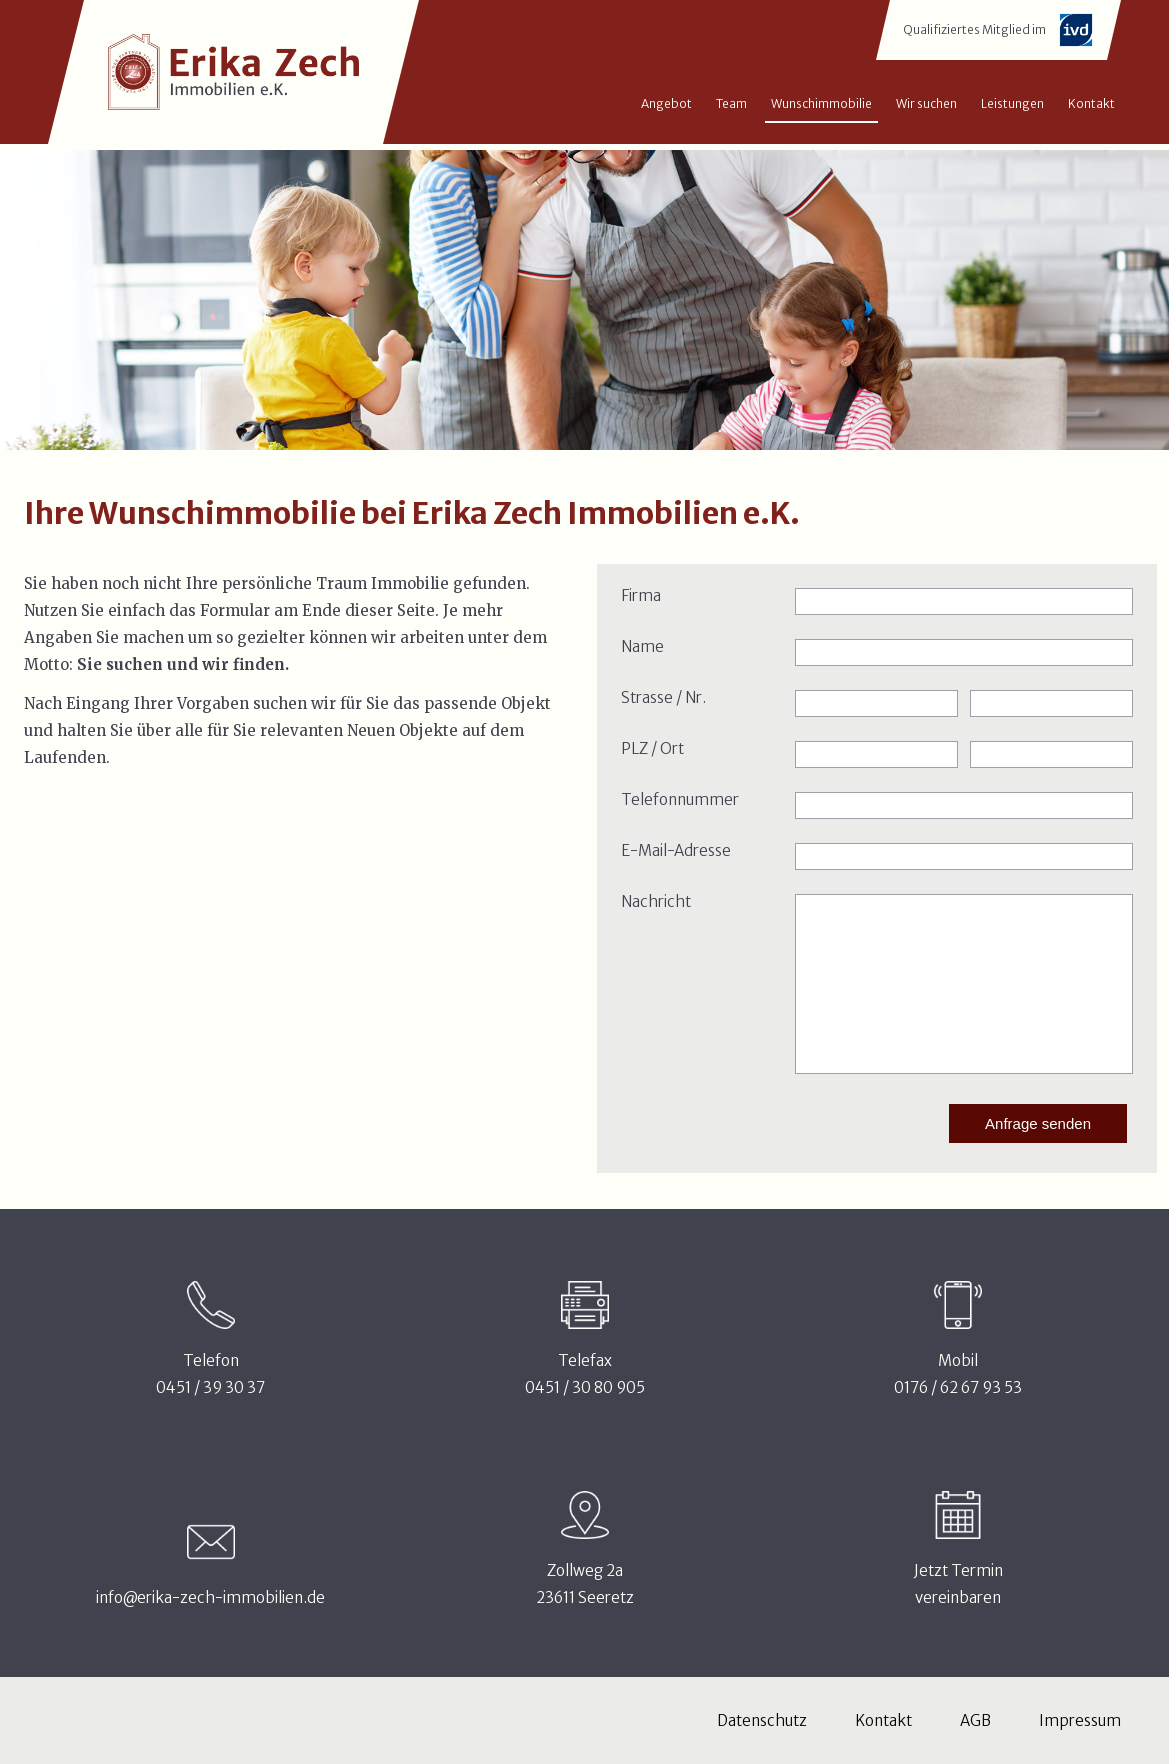 This screenshot has width=1169, height=1764. Describe the element at coordinates (210, 1597) in the screenshot. I see `info@erika-zech-immobilien.de` at that location.